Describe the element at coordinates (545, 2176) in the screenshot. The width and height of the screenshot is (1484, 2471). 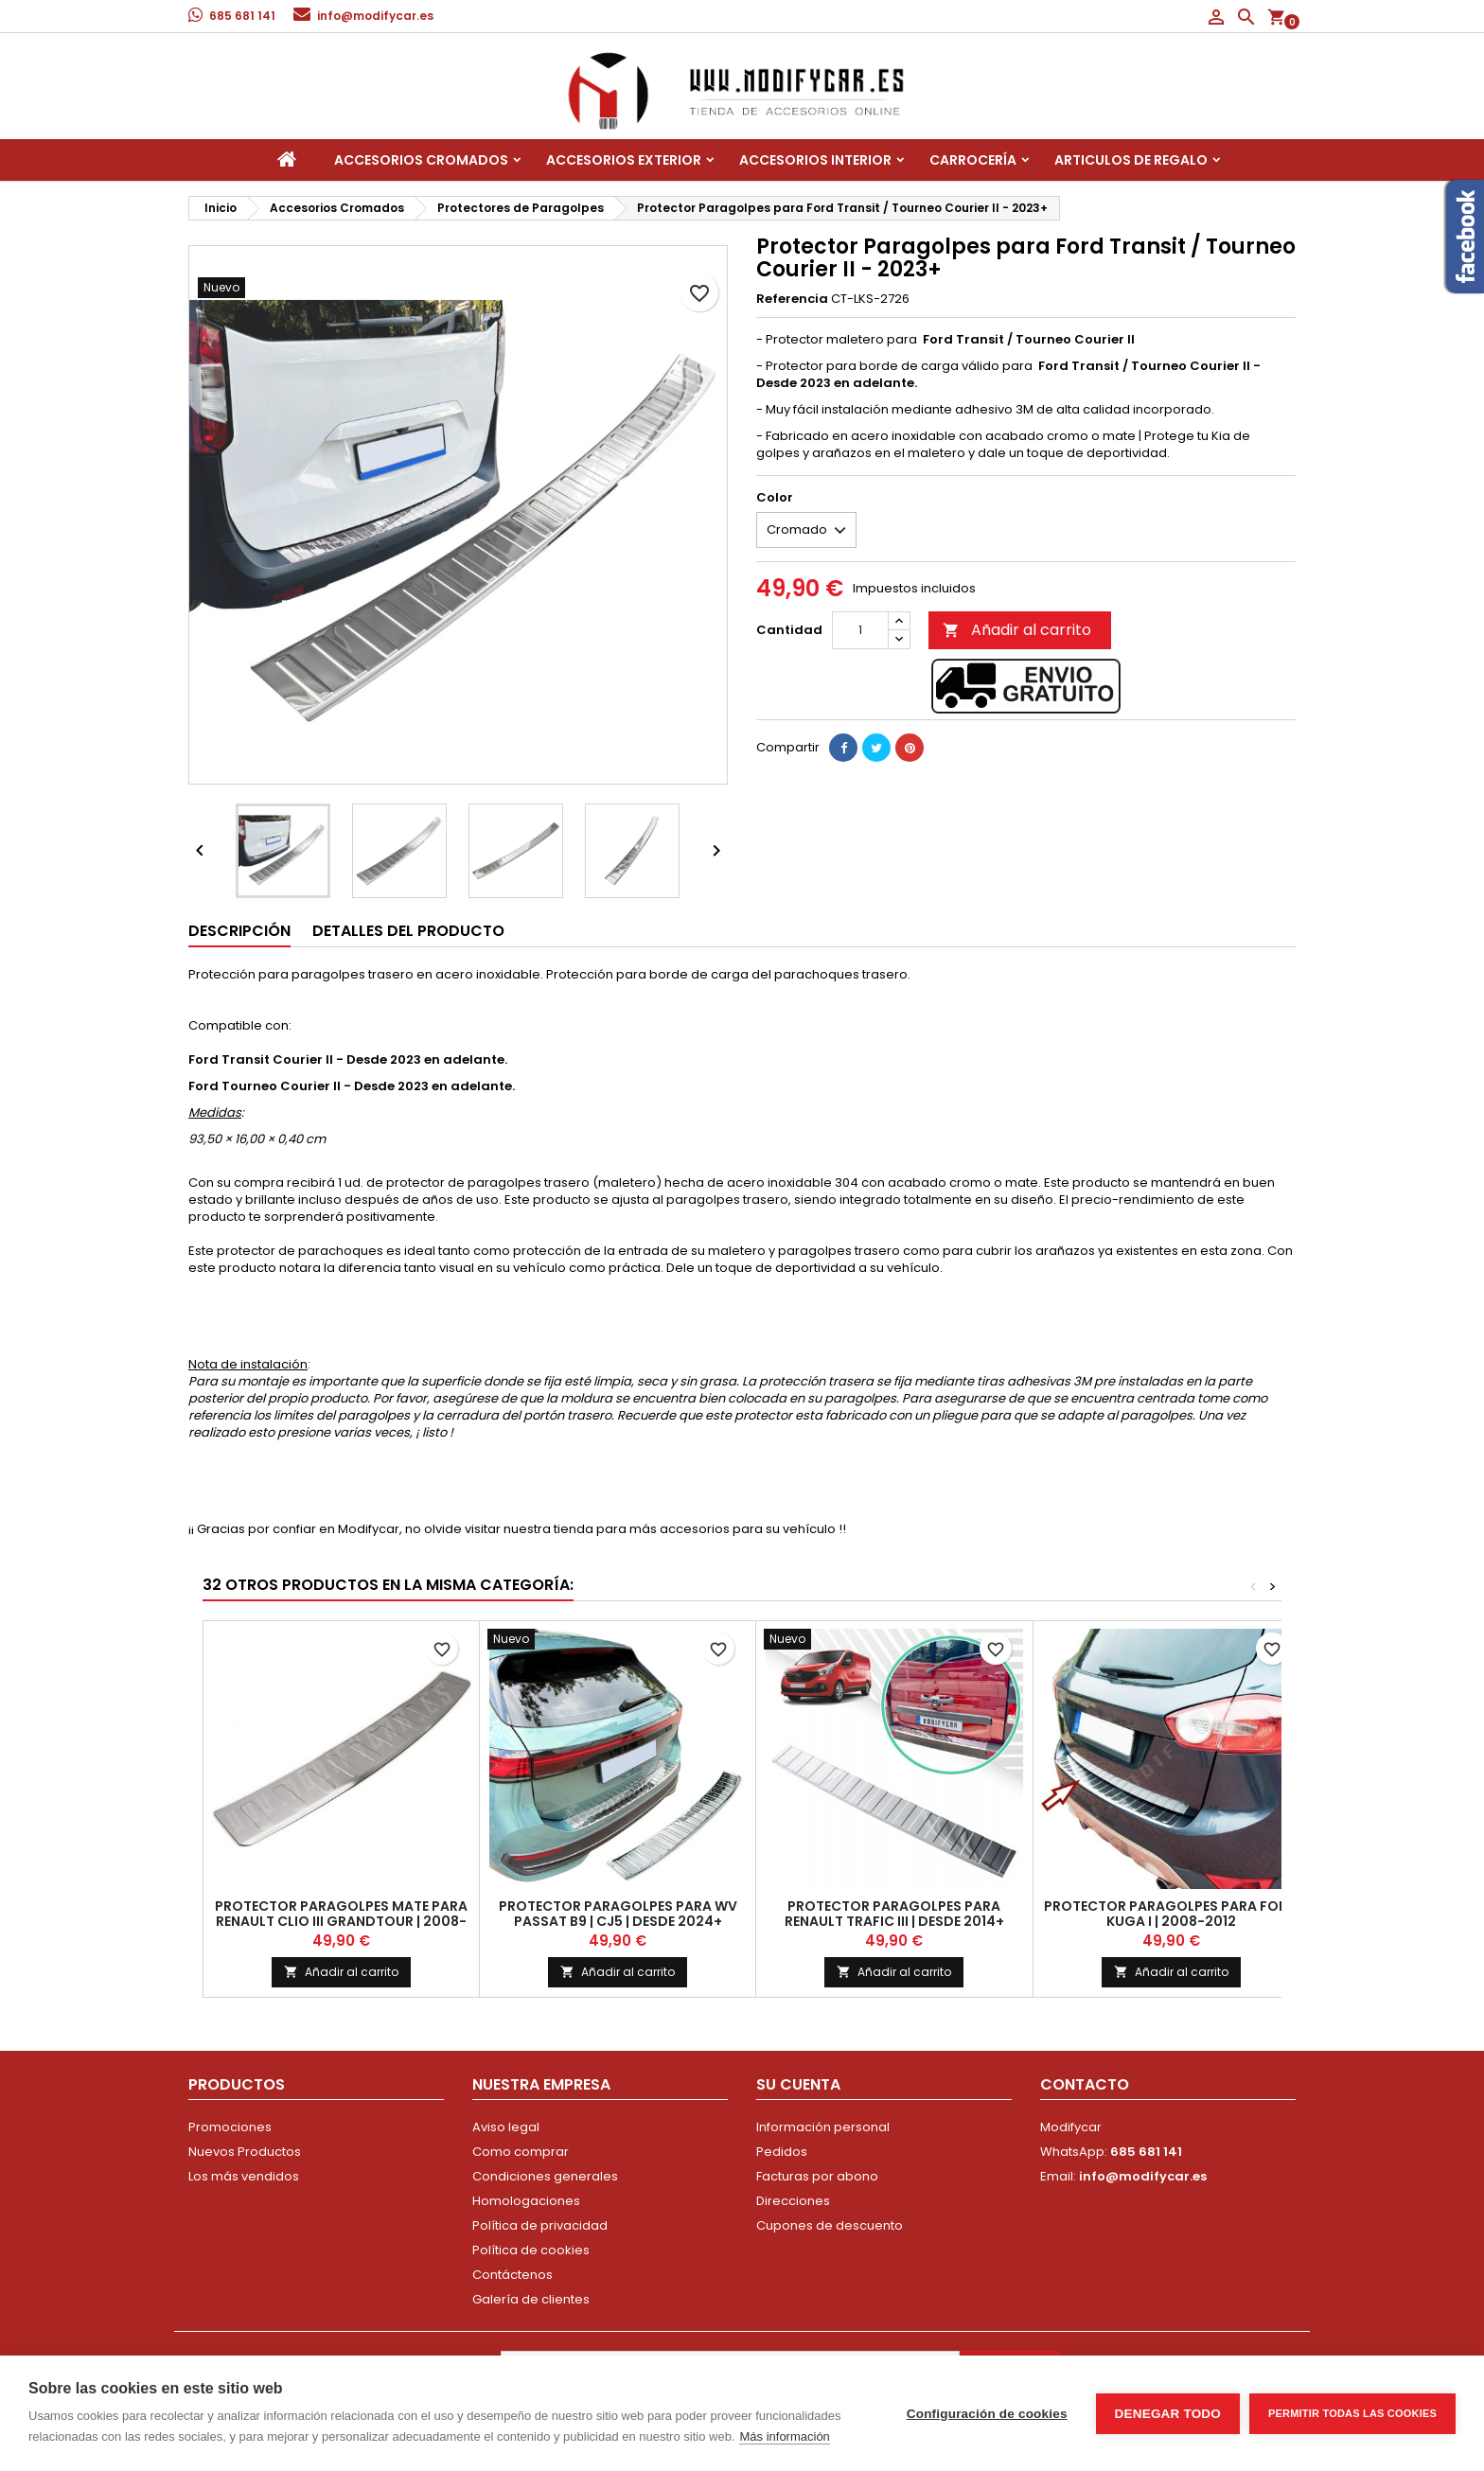
I see `Condiciones generales` at that location.